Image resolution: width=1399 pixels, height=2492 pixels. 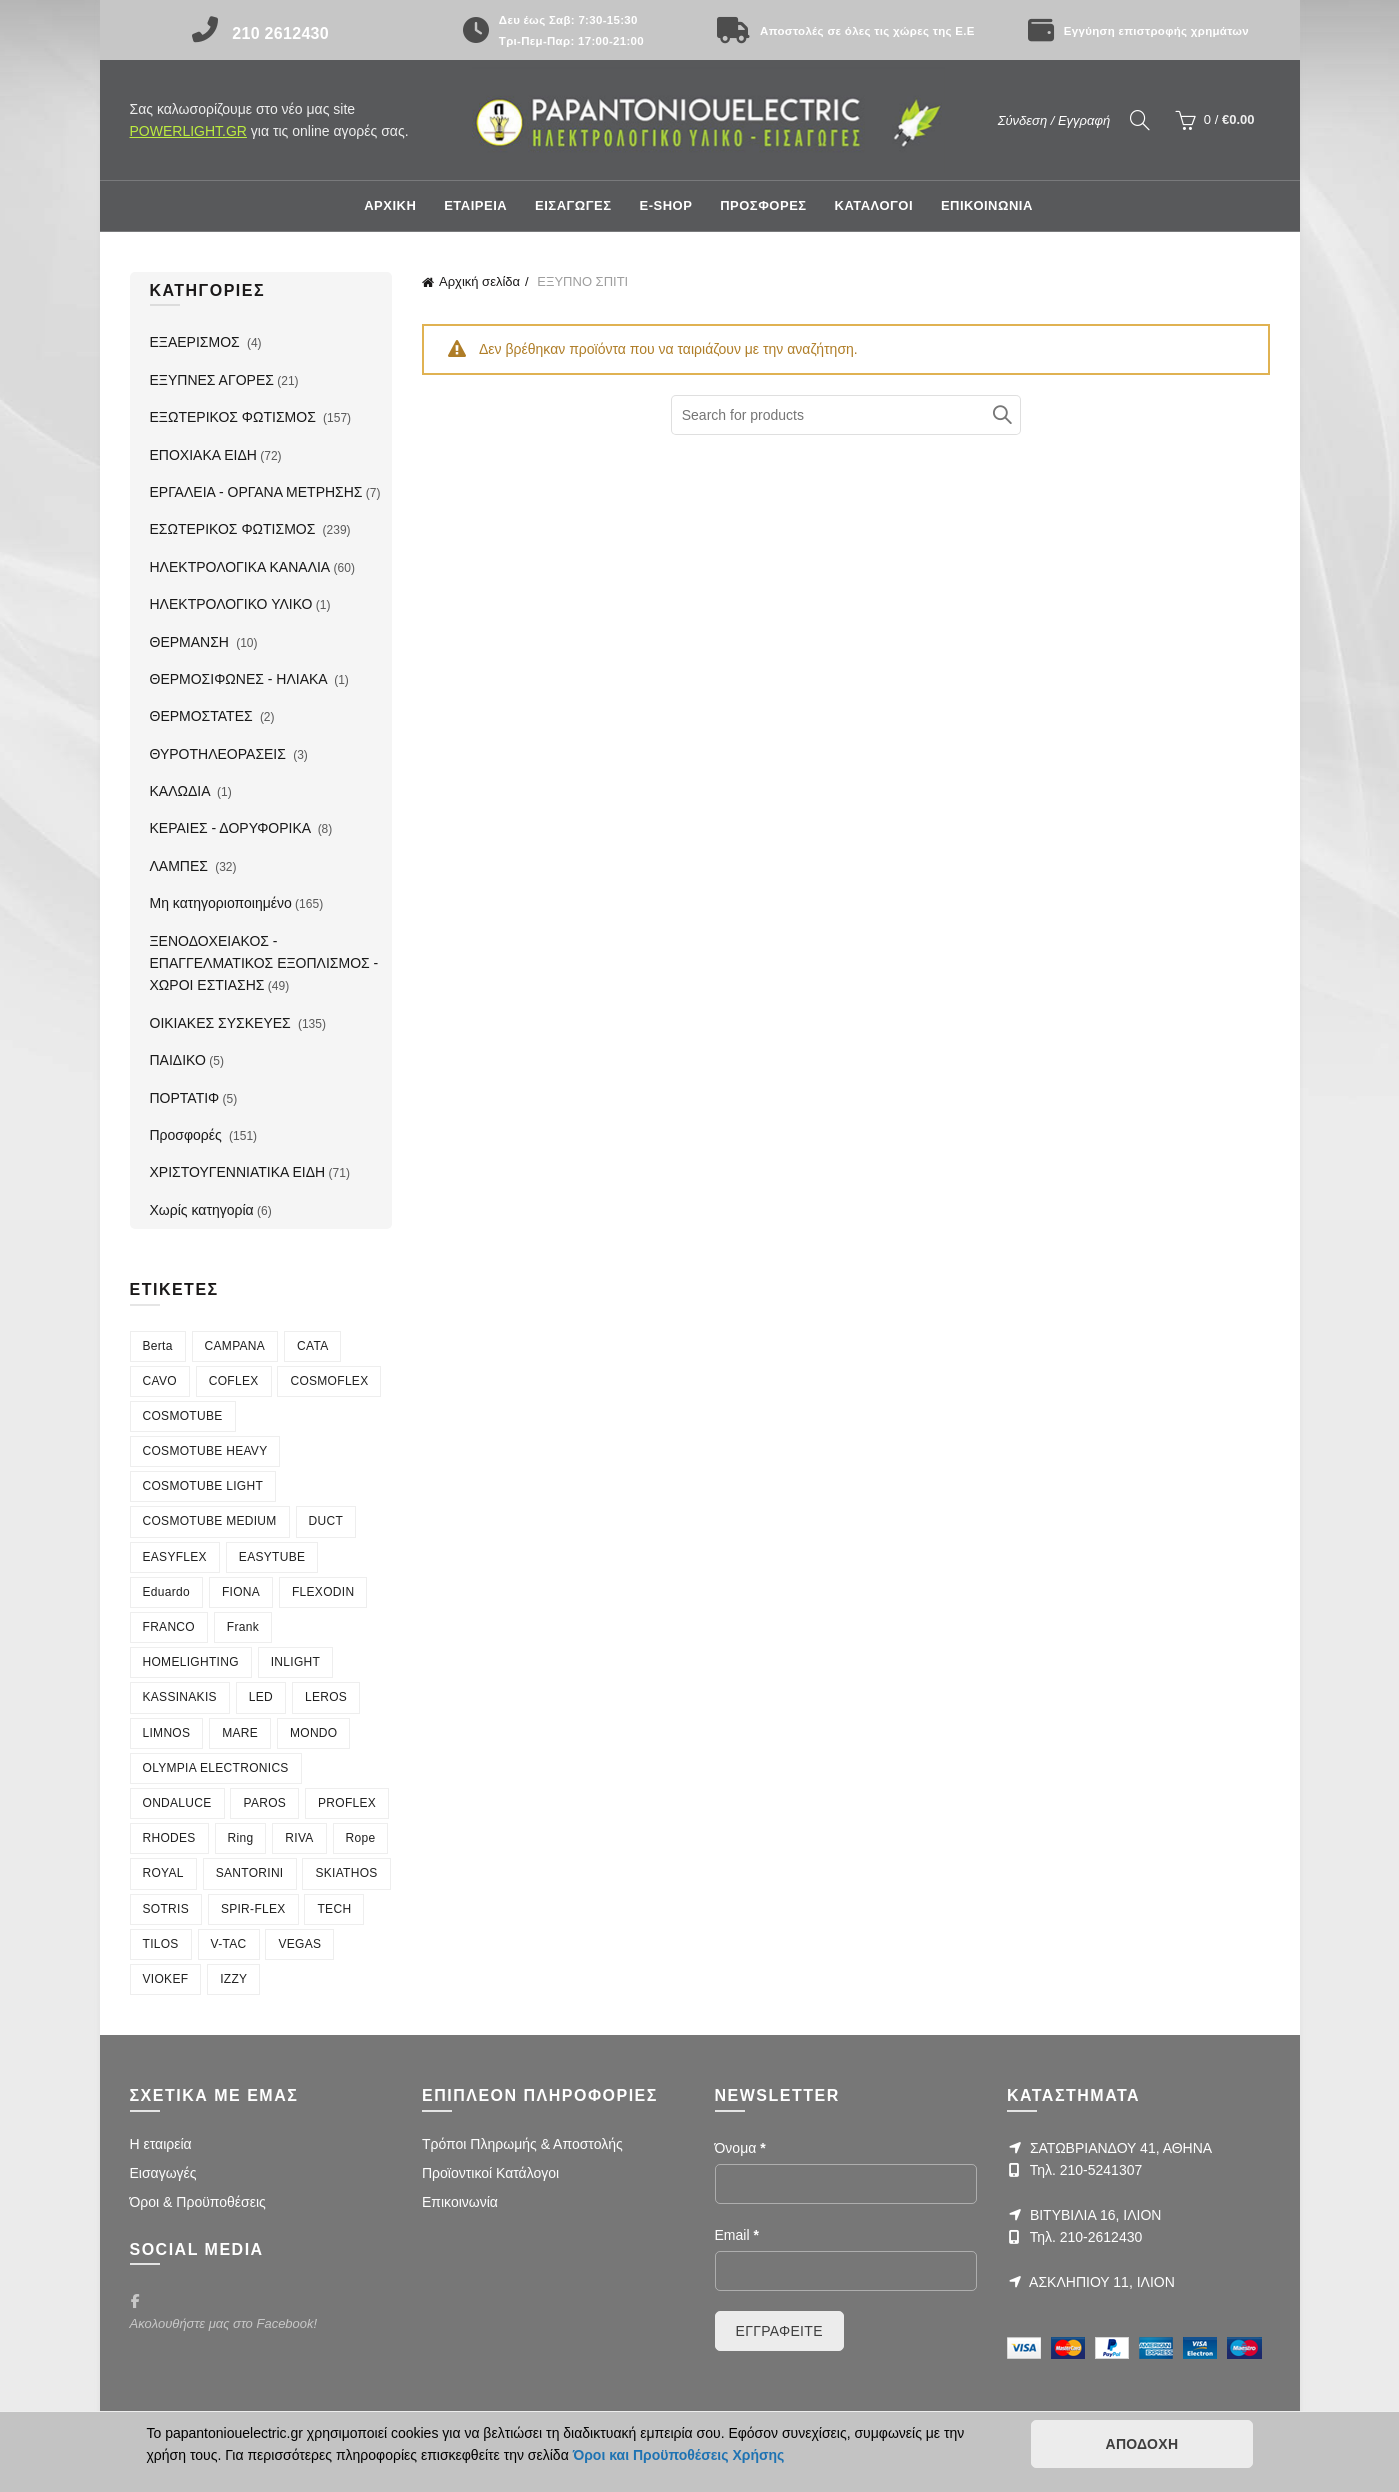 I want to click on Αρχική, so click(x=390, y=205).